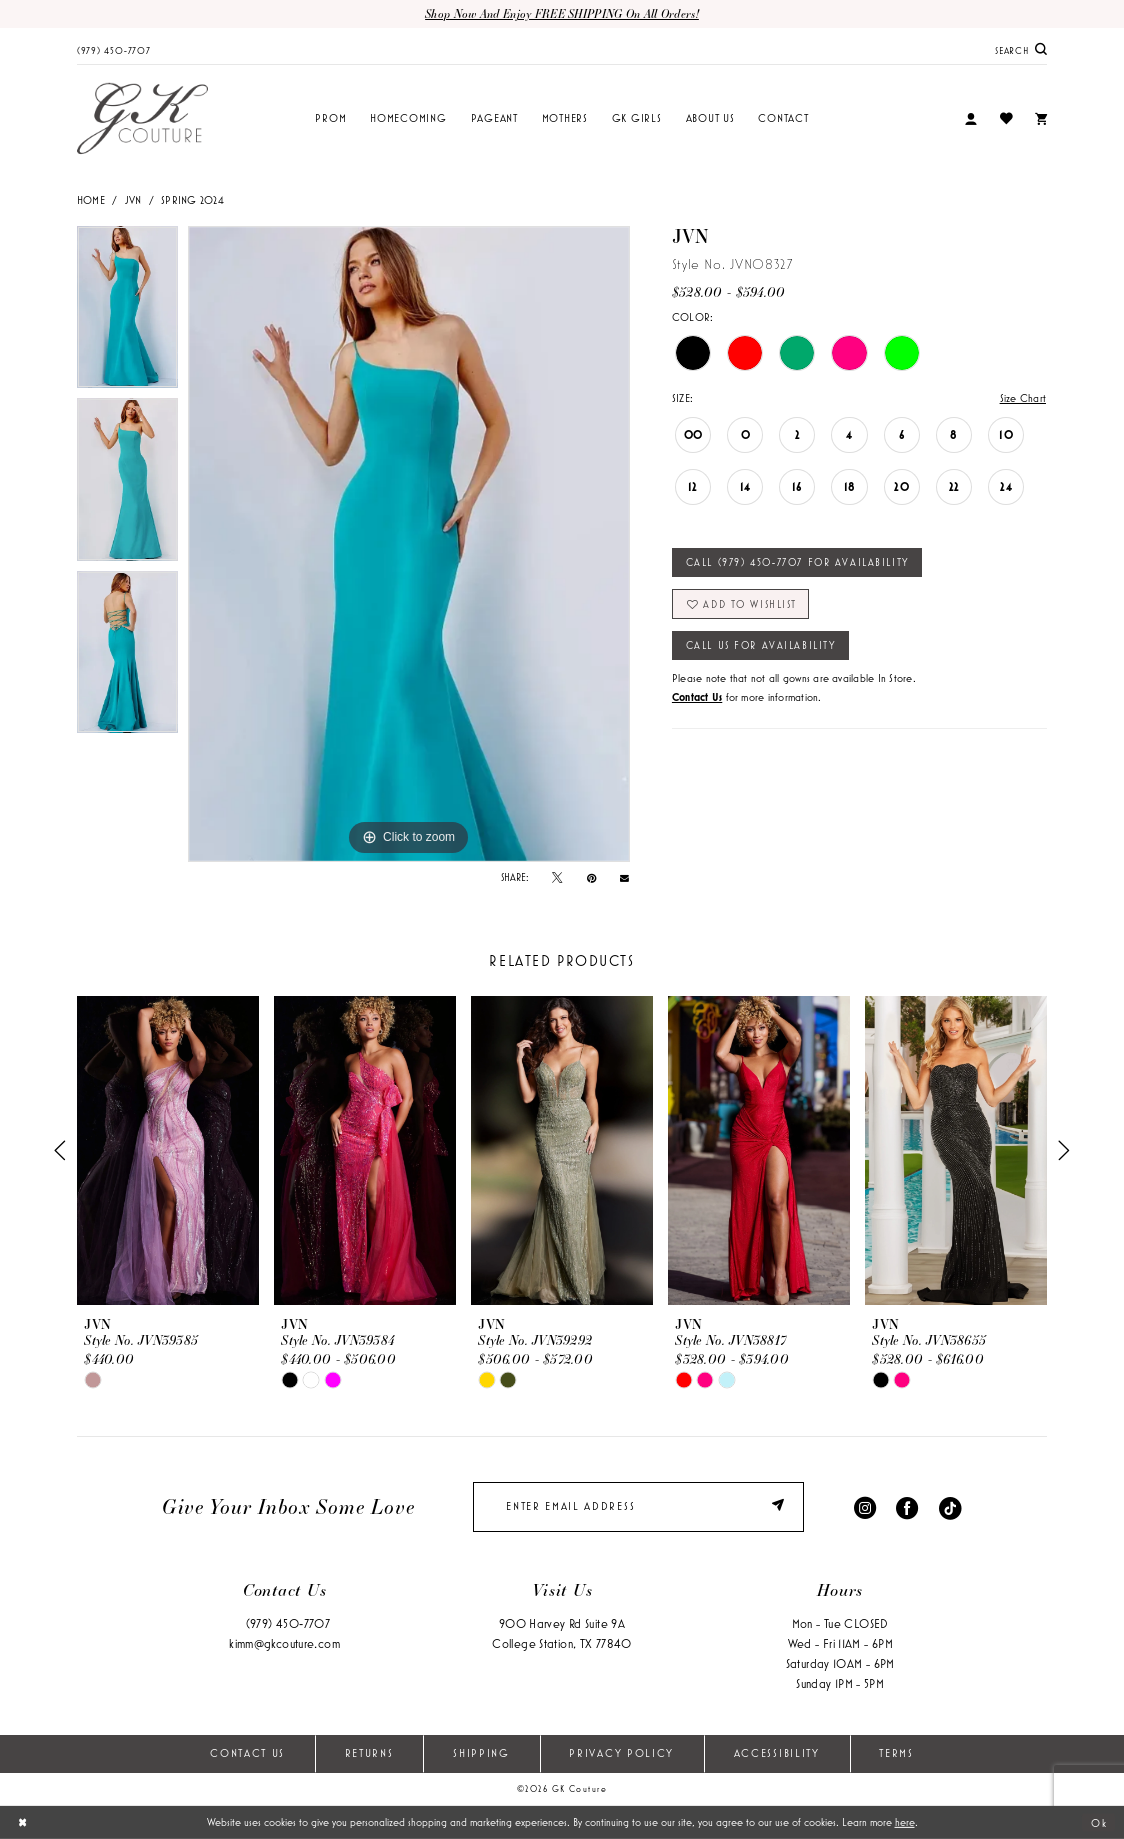  Describe the element at coordinates (905, 1822) in the screenshot. I see `here` at that location.